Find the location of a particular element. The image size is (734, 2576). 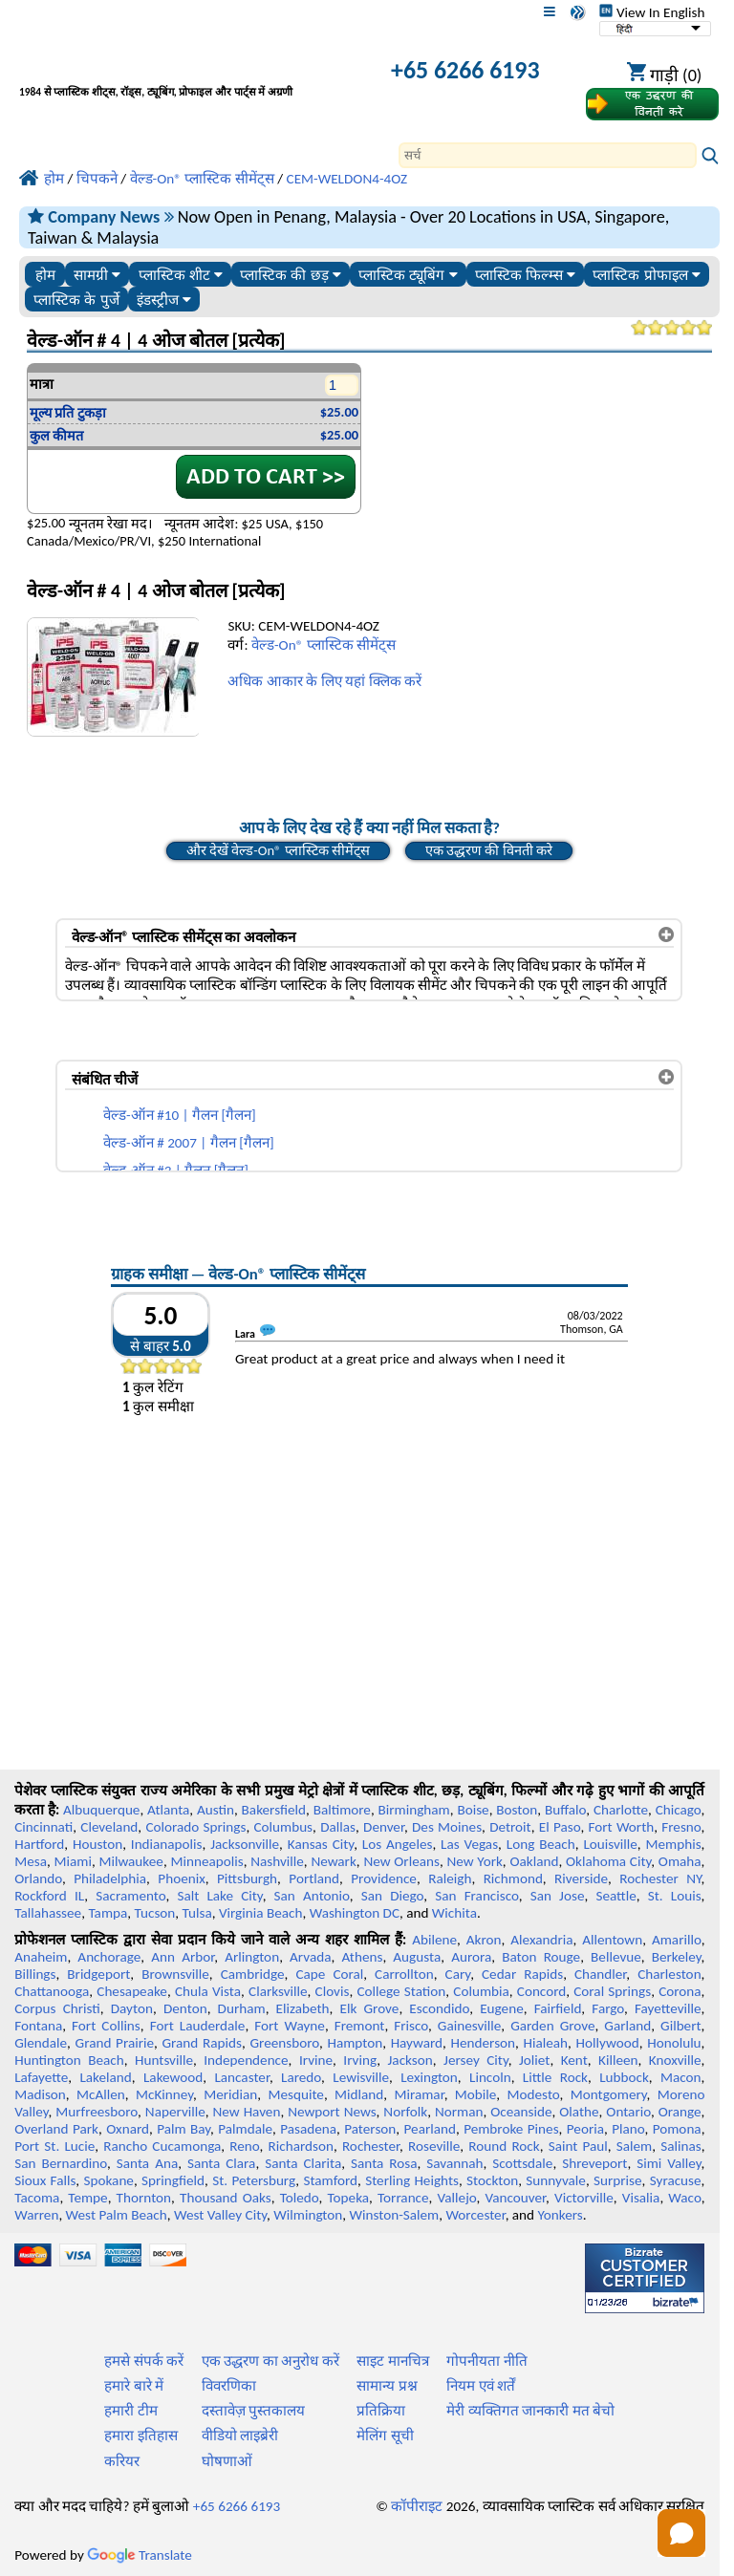

Savannah is located at coordinates (454, 2163).